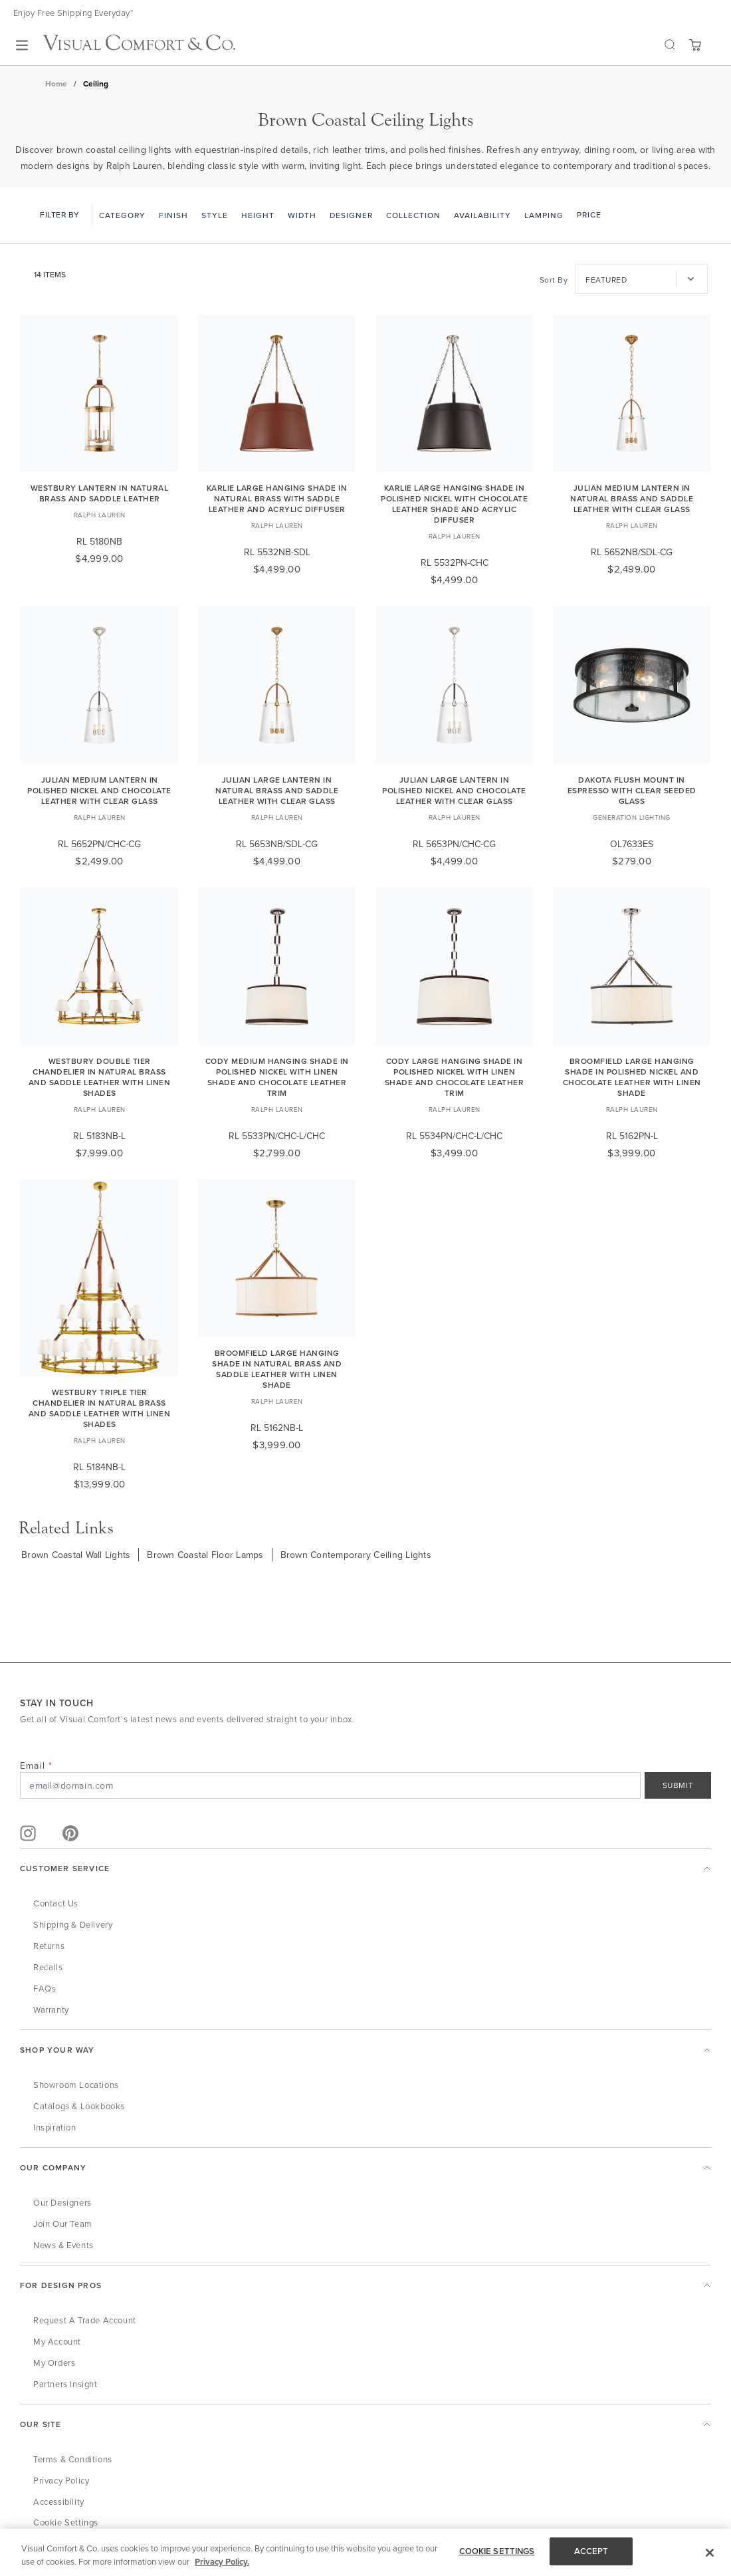  What do you see at coordinates (79, 2106) in the screenshot?
I see `Catalogs & Lookbooks` at bounding box center [79, 2106].